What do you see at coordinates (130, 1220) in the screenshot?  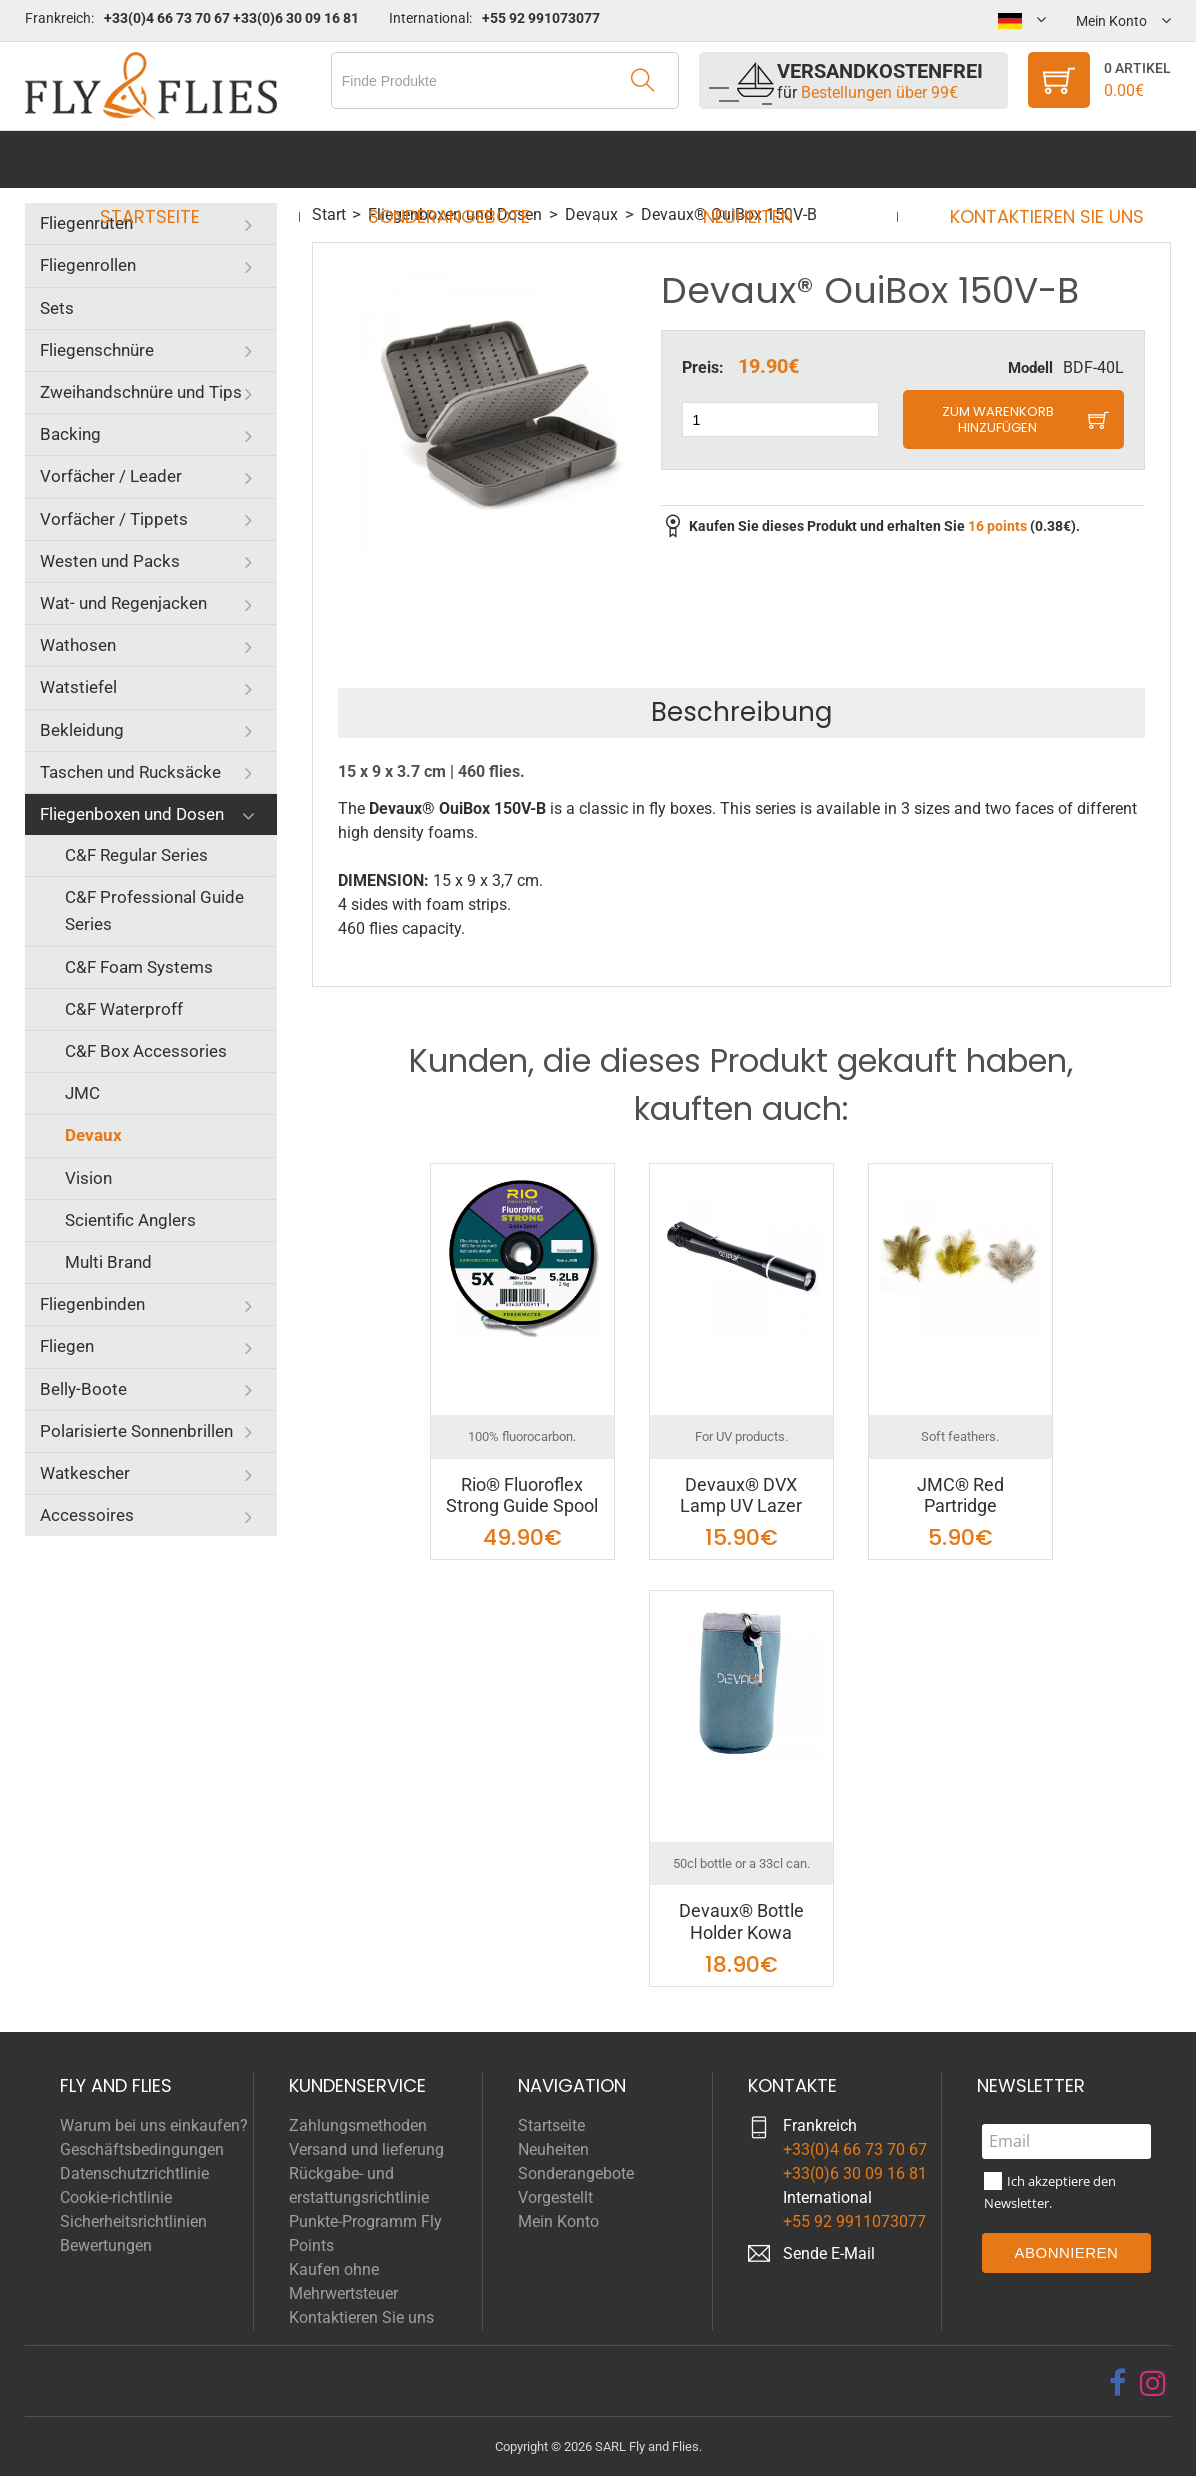 I see `Scientific Anglers` at bounding box center [130, 1220].